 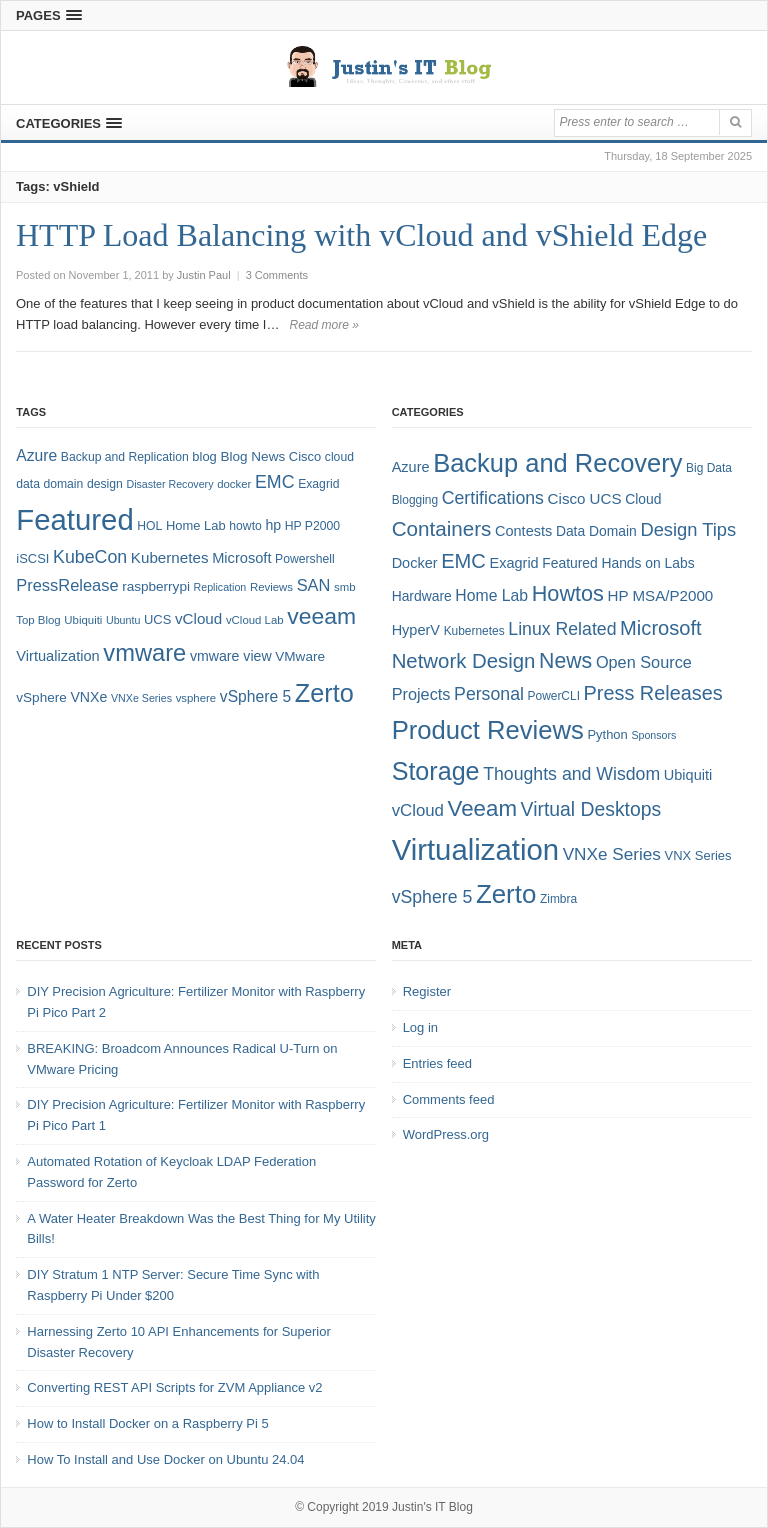 What do you see at coordinates (415, 563) in the screenshot?
I see `Docker [Docker (7 items)]` at bounding box center [415, 563].